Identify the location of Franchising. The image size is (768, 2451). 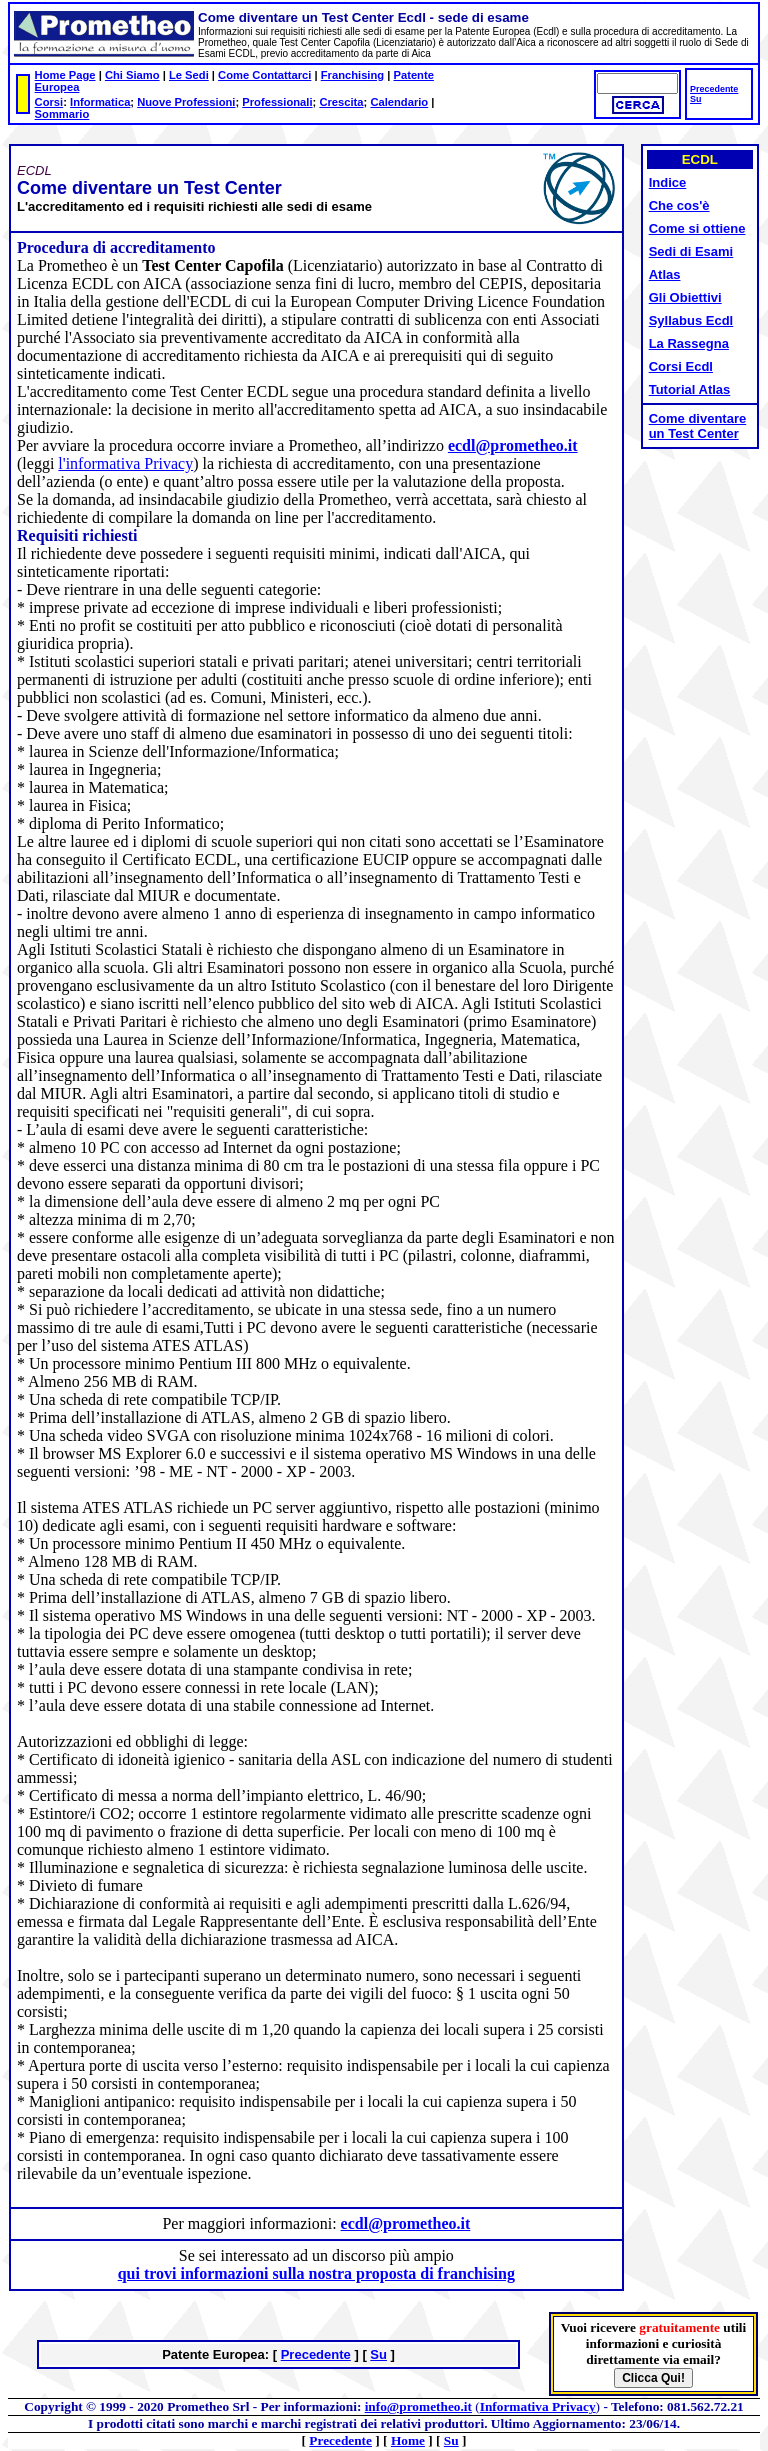
(352, 75).